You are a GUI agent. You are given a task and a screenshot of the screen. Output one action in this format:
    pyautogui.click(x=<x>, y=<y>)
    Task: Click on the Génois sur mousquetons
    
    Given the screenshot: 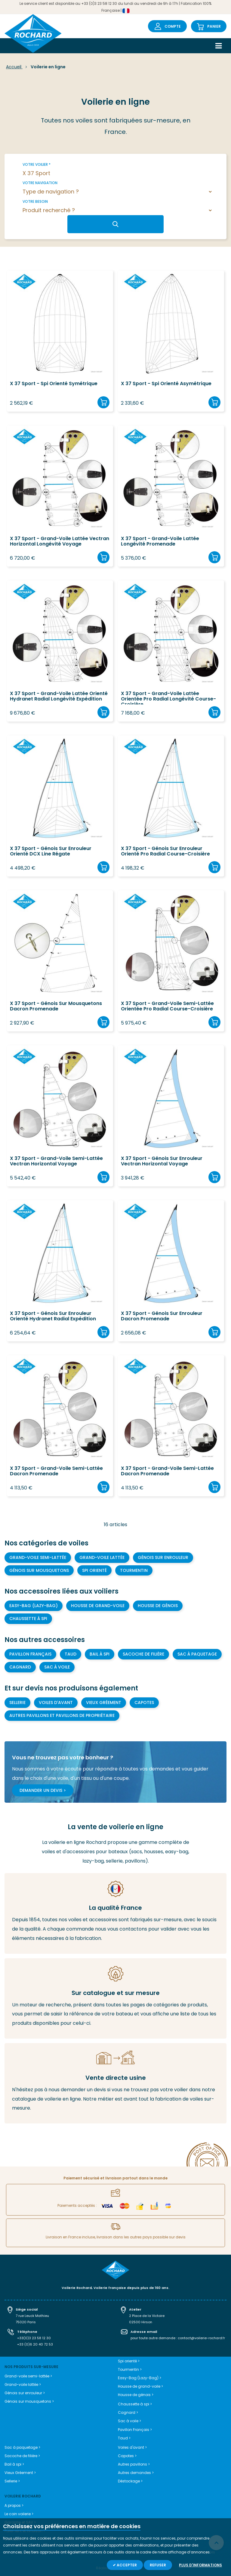 What is the action you would take?
    pyautogui.click(x=39, y=1570)
    